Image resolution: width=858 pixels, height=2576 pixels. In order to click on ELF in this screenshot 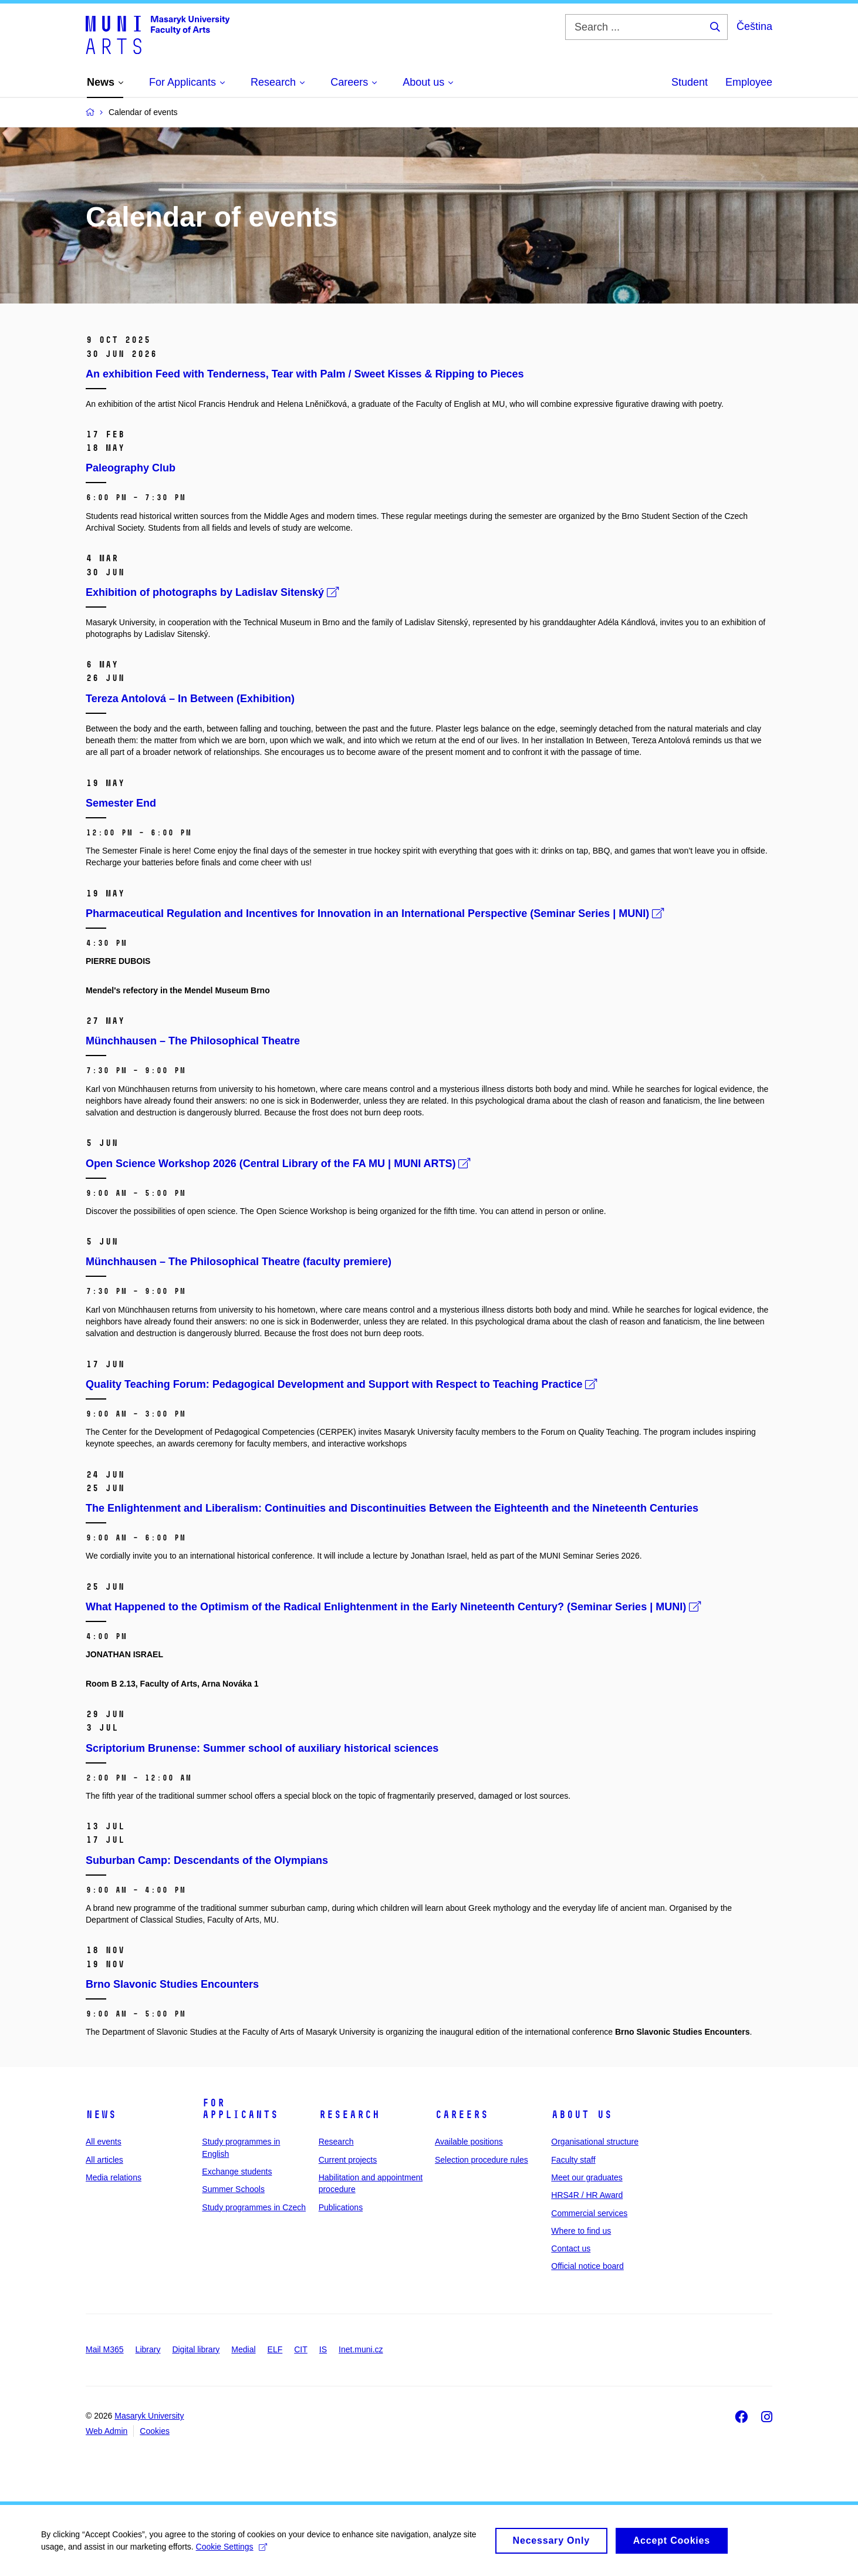, I will do `click(275, 2349)`.